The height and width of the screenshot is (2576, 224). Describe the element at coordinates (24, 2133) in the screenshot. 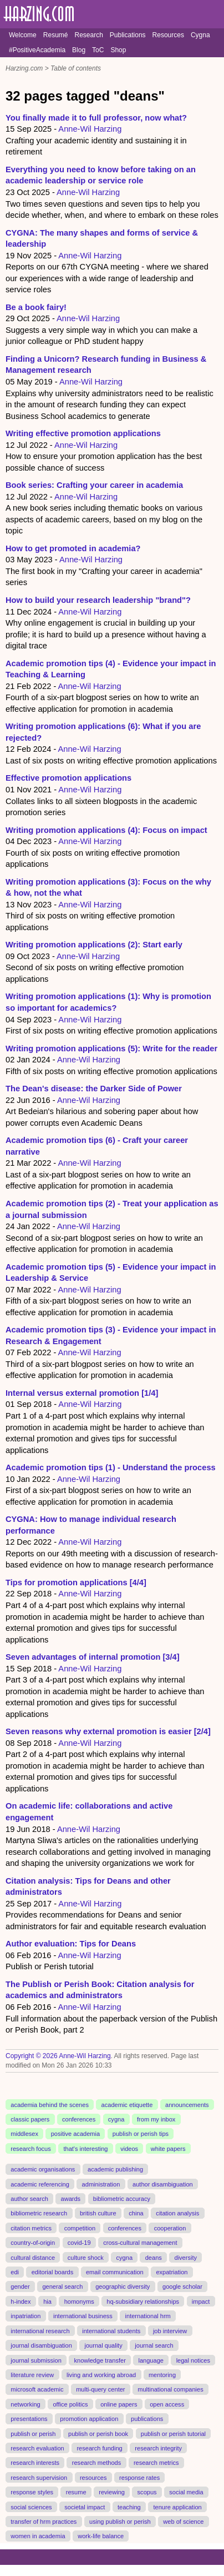

I see `middlesex` at that location.